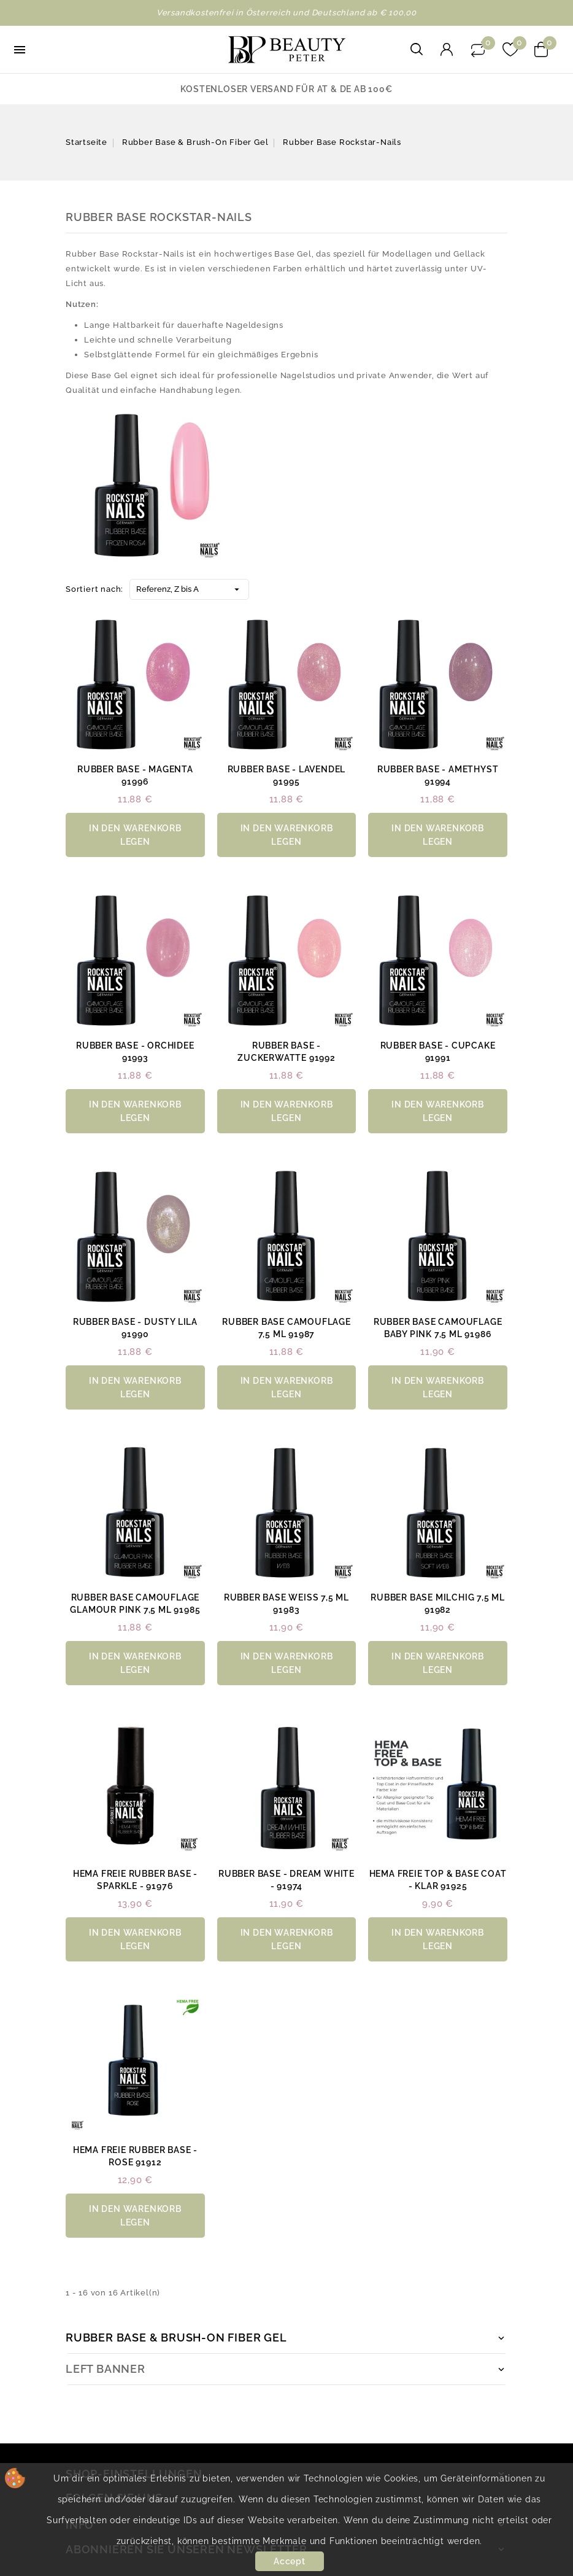 Image resolution: width=573 pixels, height=2576 pixels. Describe the element at coordinates (135, 1604) in the screenshot. I see `Rubber Base Camouflage Glamour Pink 7,5 ml 91985` at that location.